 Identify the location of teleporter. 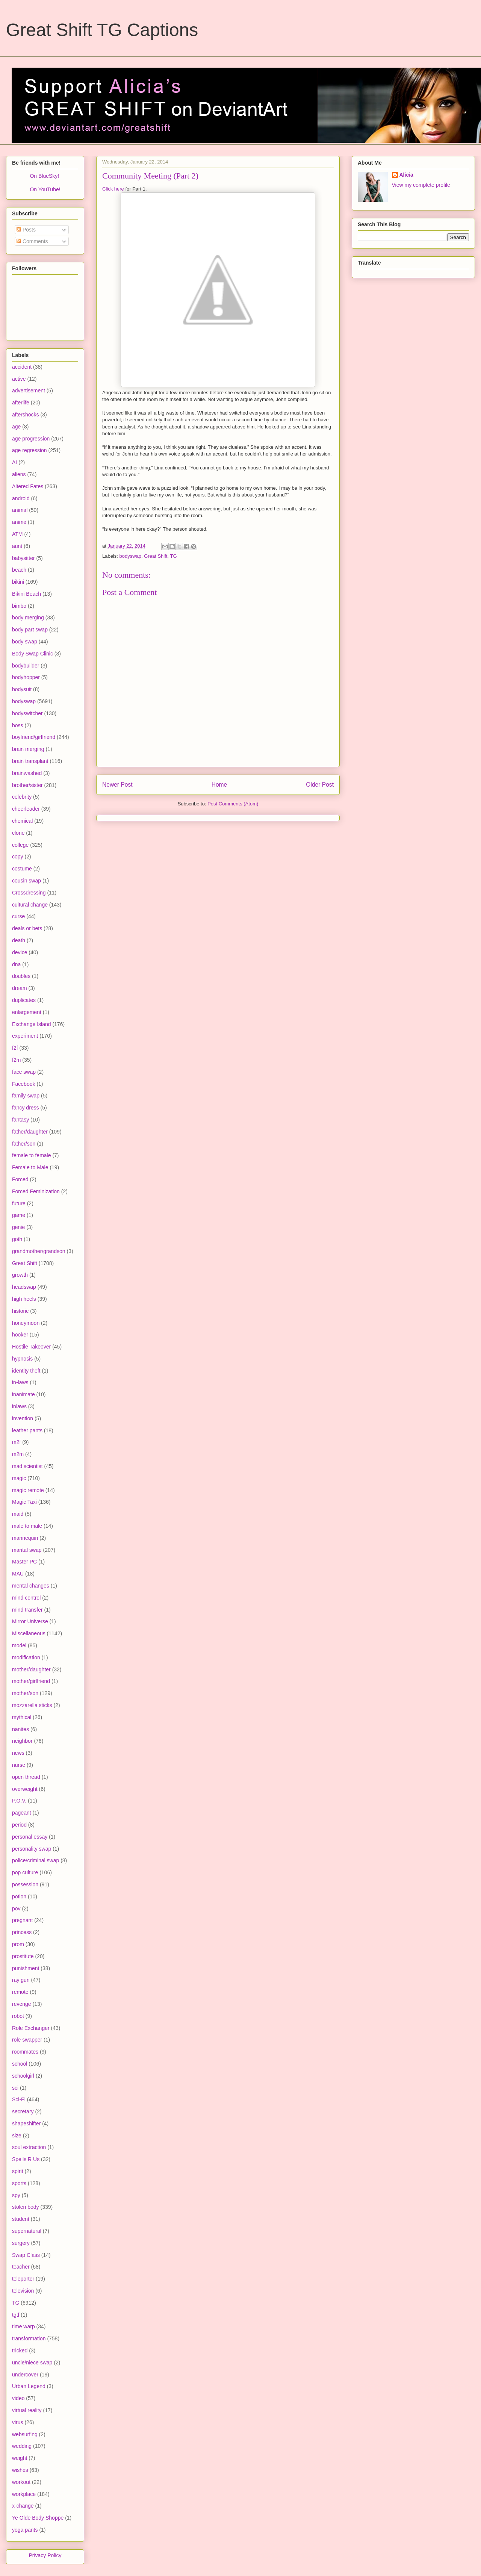
(23, 2279).